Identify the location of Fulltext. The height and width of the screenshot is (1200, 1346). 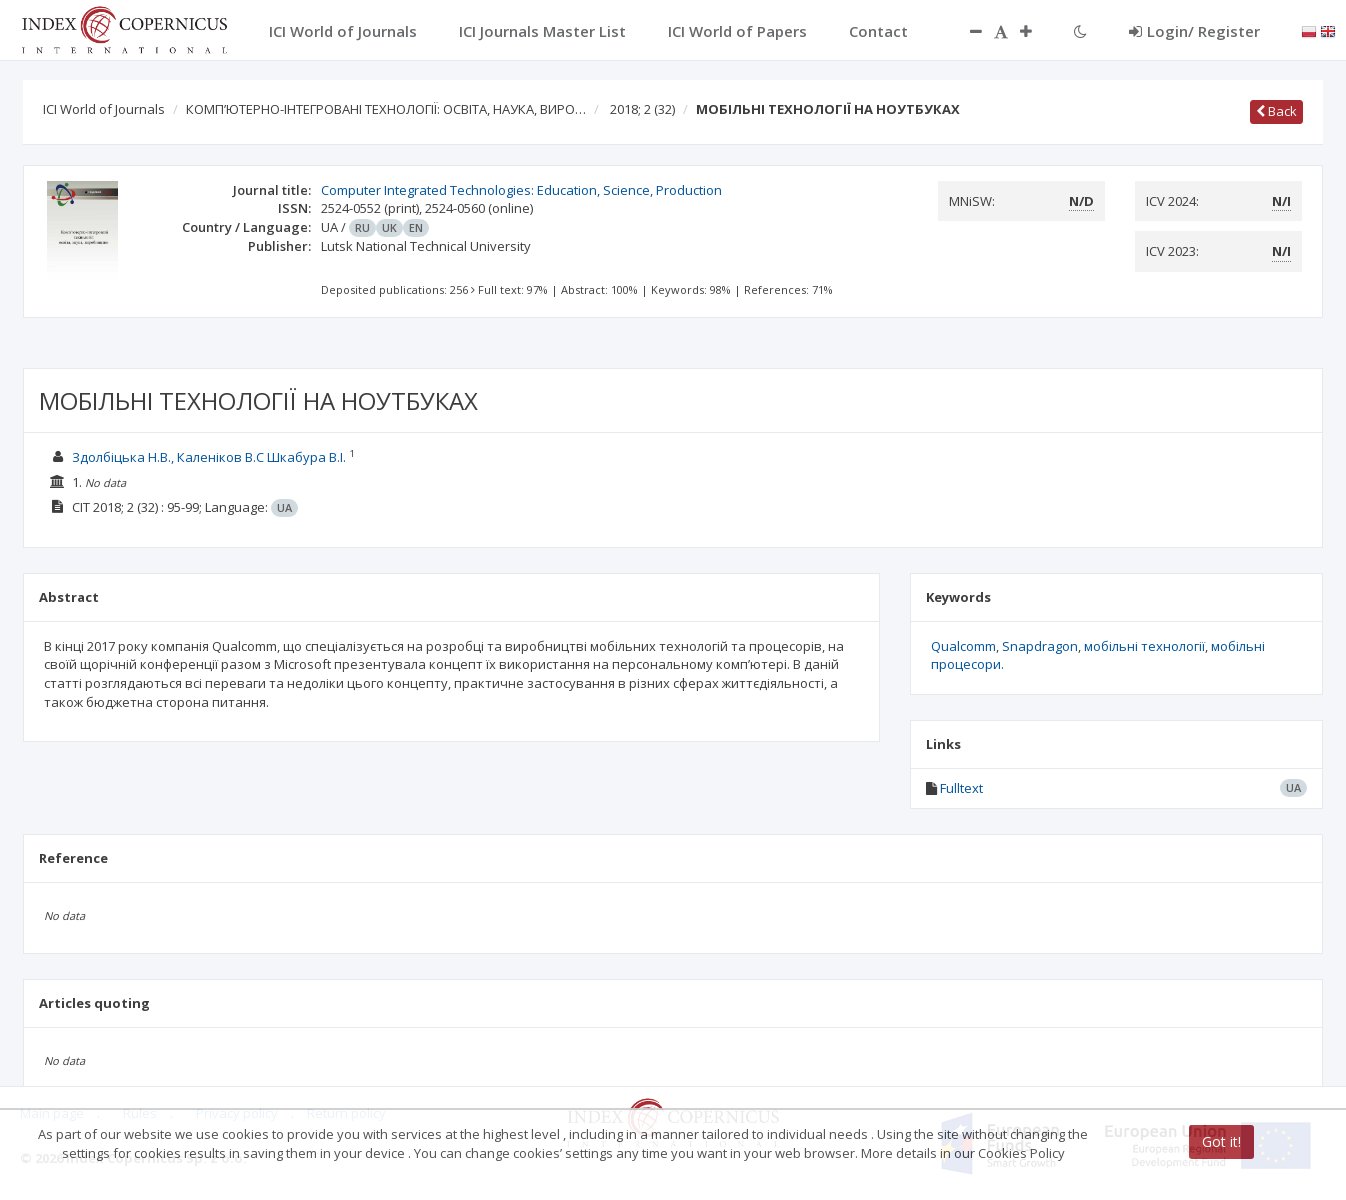
(961, 788).